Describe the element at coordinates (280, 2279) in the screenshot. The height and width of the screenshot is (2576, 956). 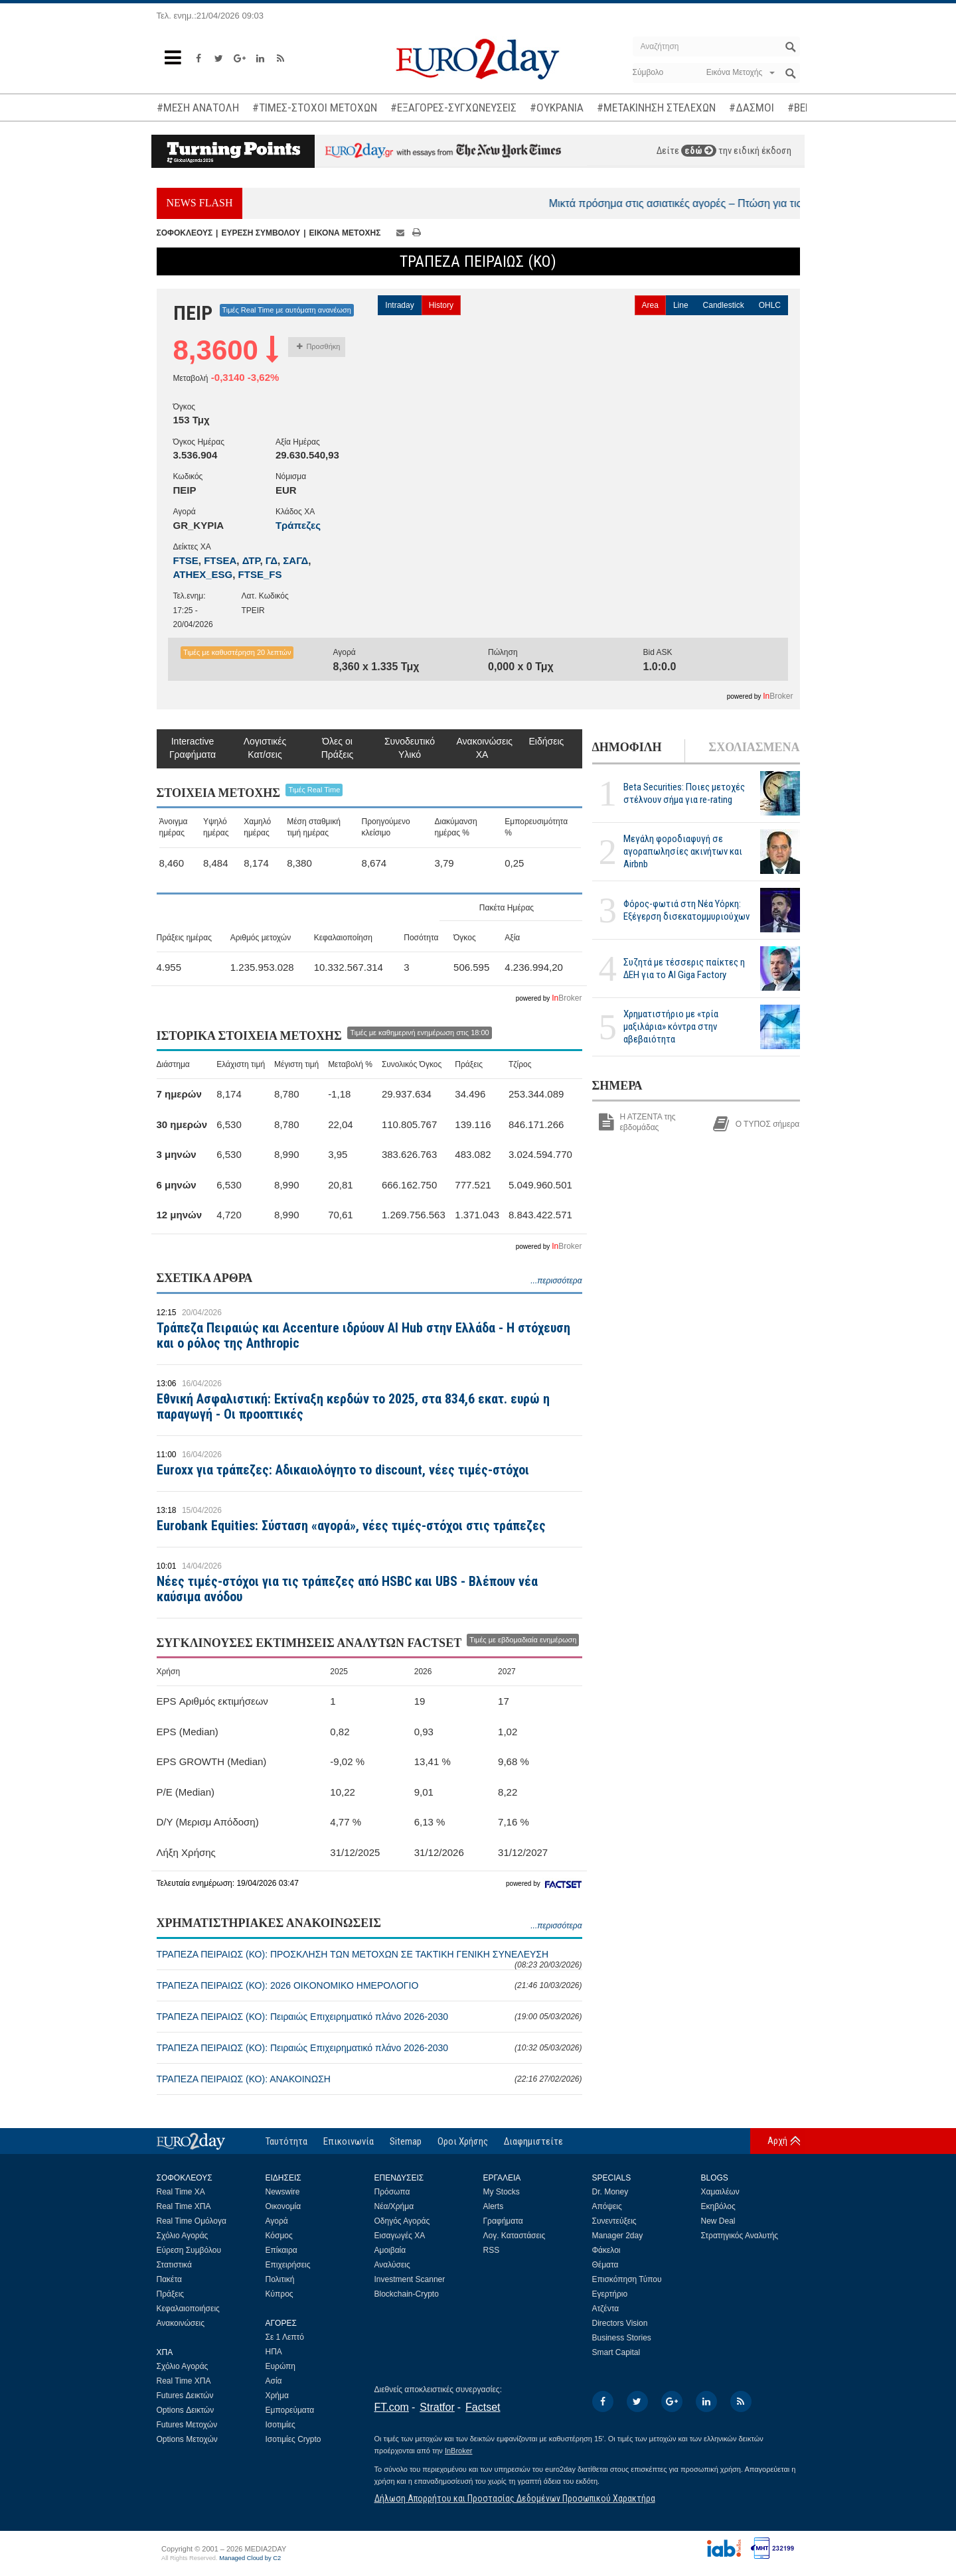
I see `Πολιτική` at that location.